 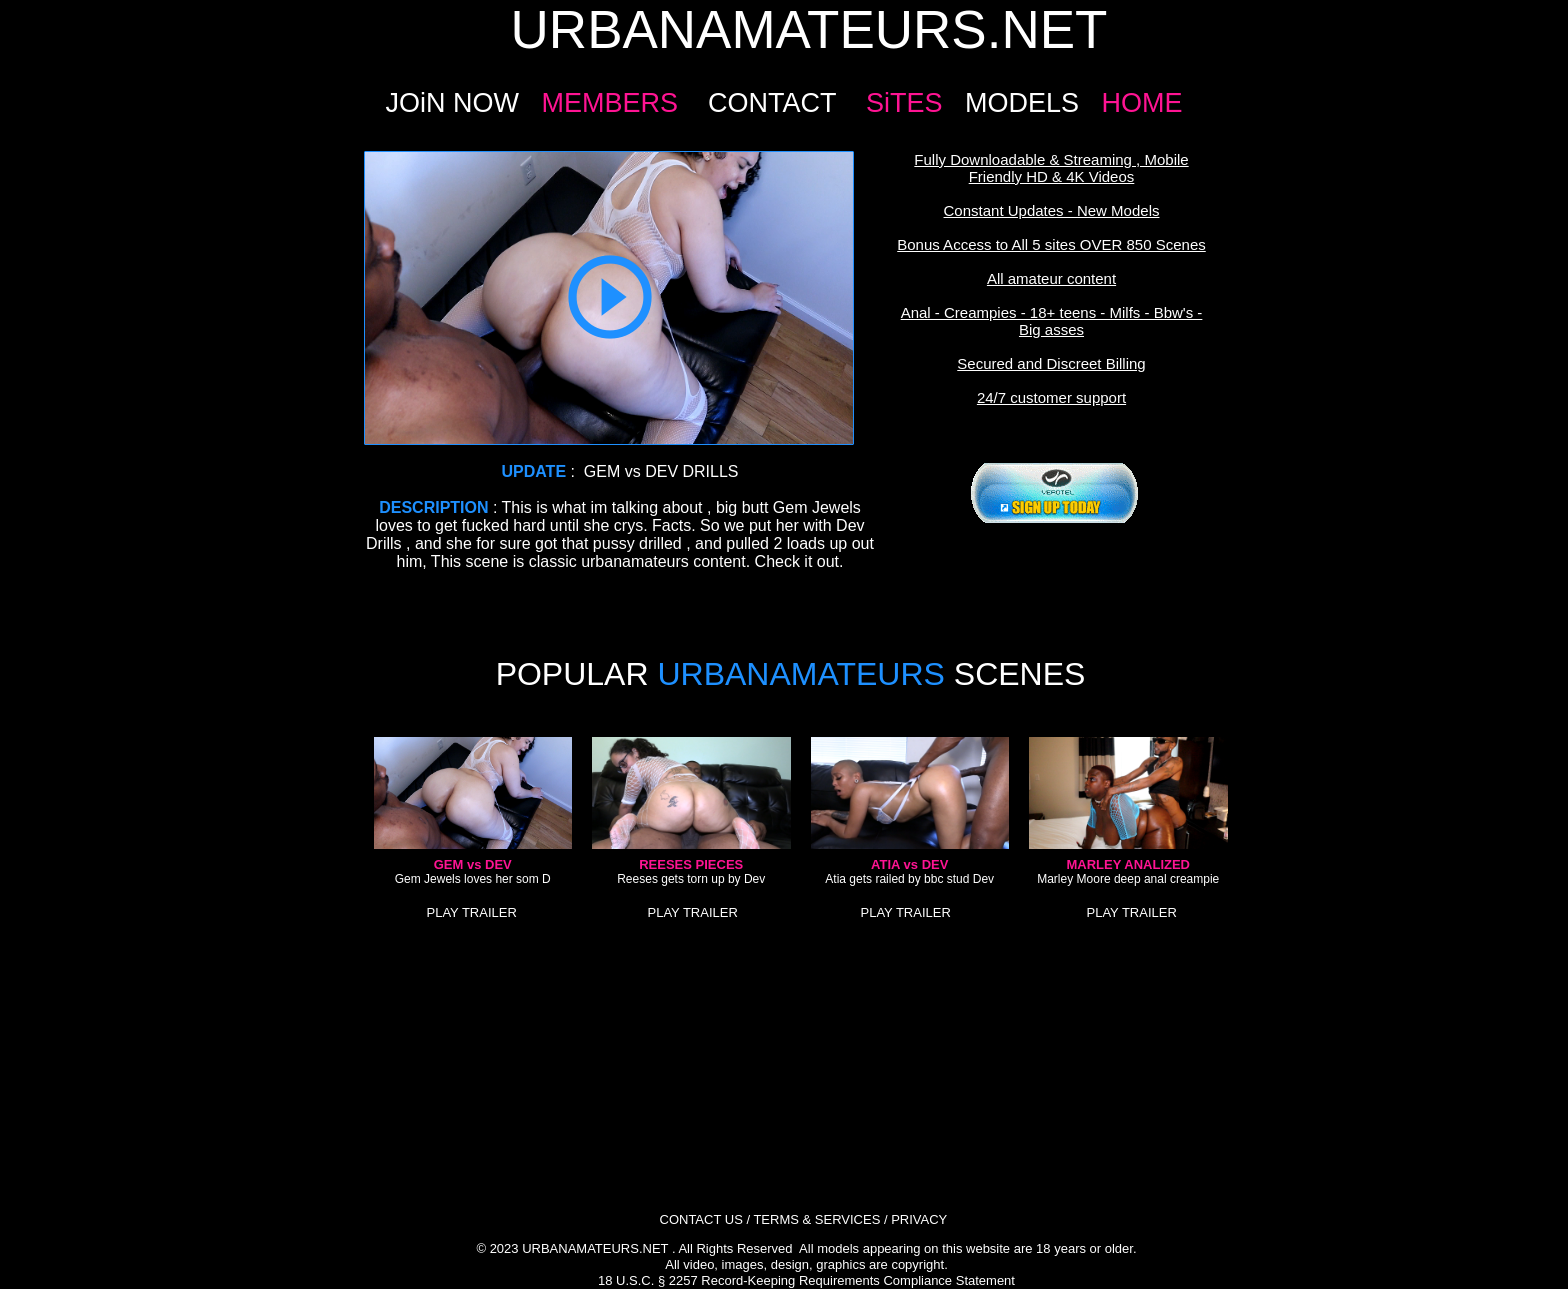 I want to click on MEMBERS, so click(x=609, y=103).